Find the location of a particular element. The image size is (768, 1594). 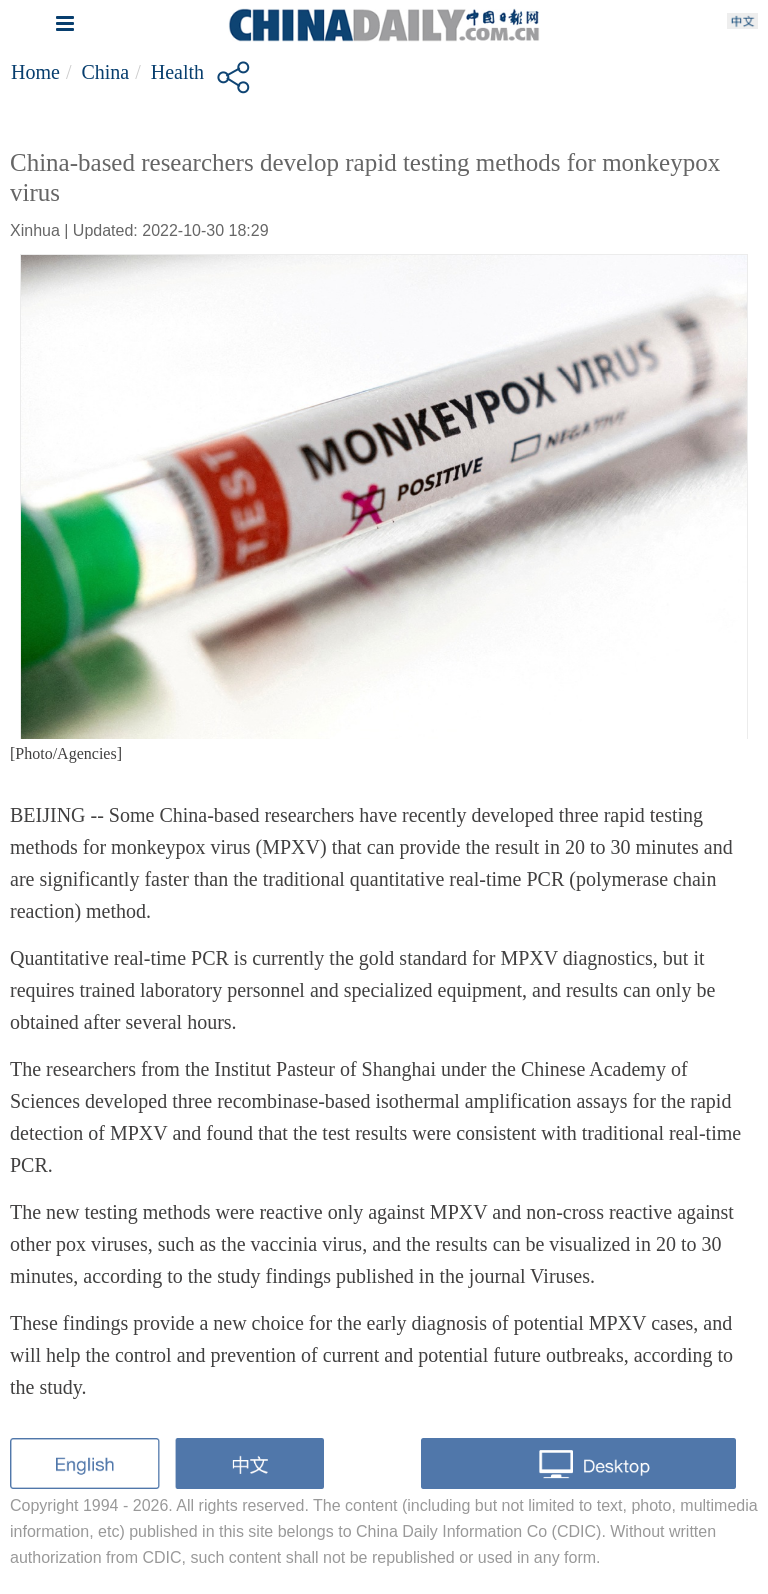

Health is located at coordinates (177, 72).